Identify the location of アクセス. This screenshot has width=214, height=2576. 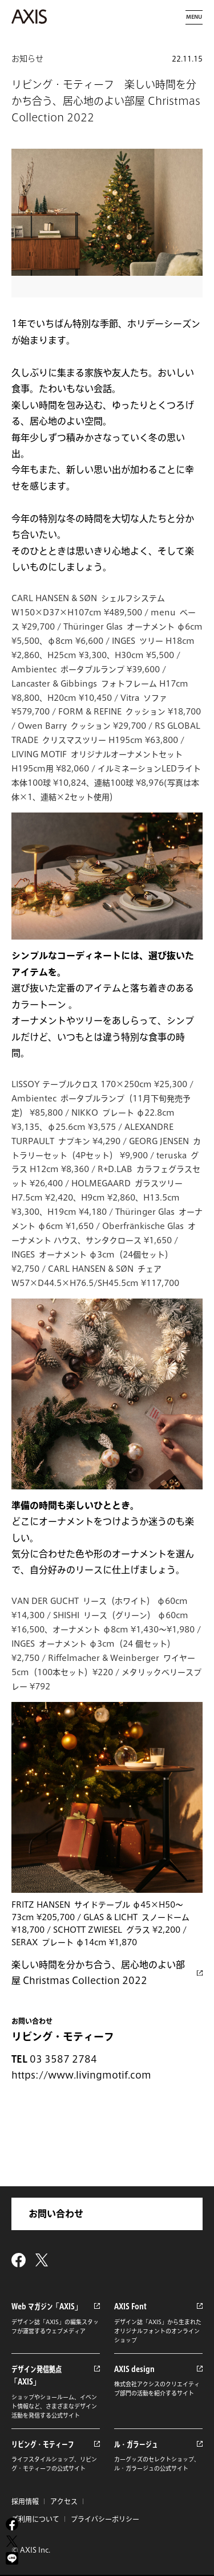
(64, 2501).